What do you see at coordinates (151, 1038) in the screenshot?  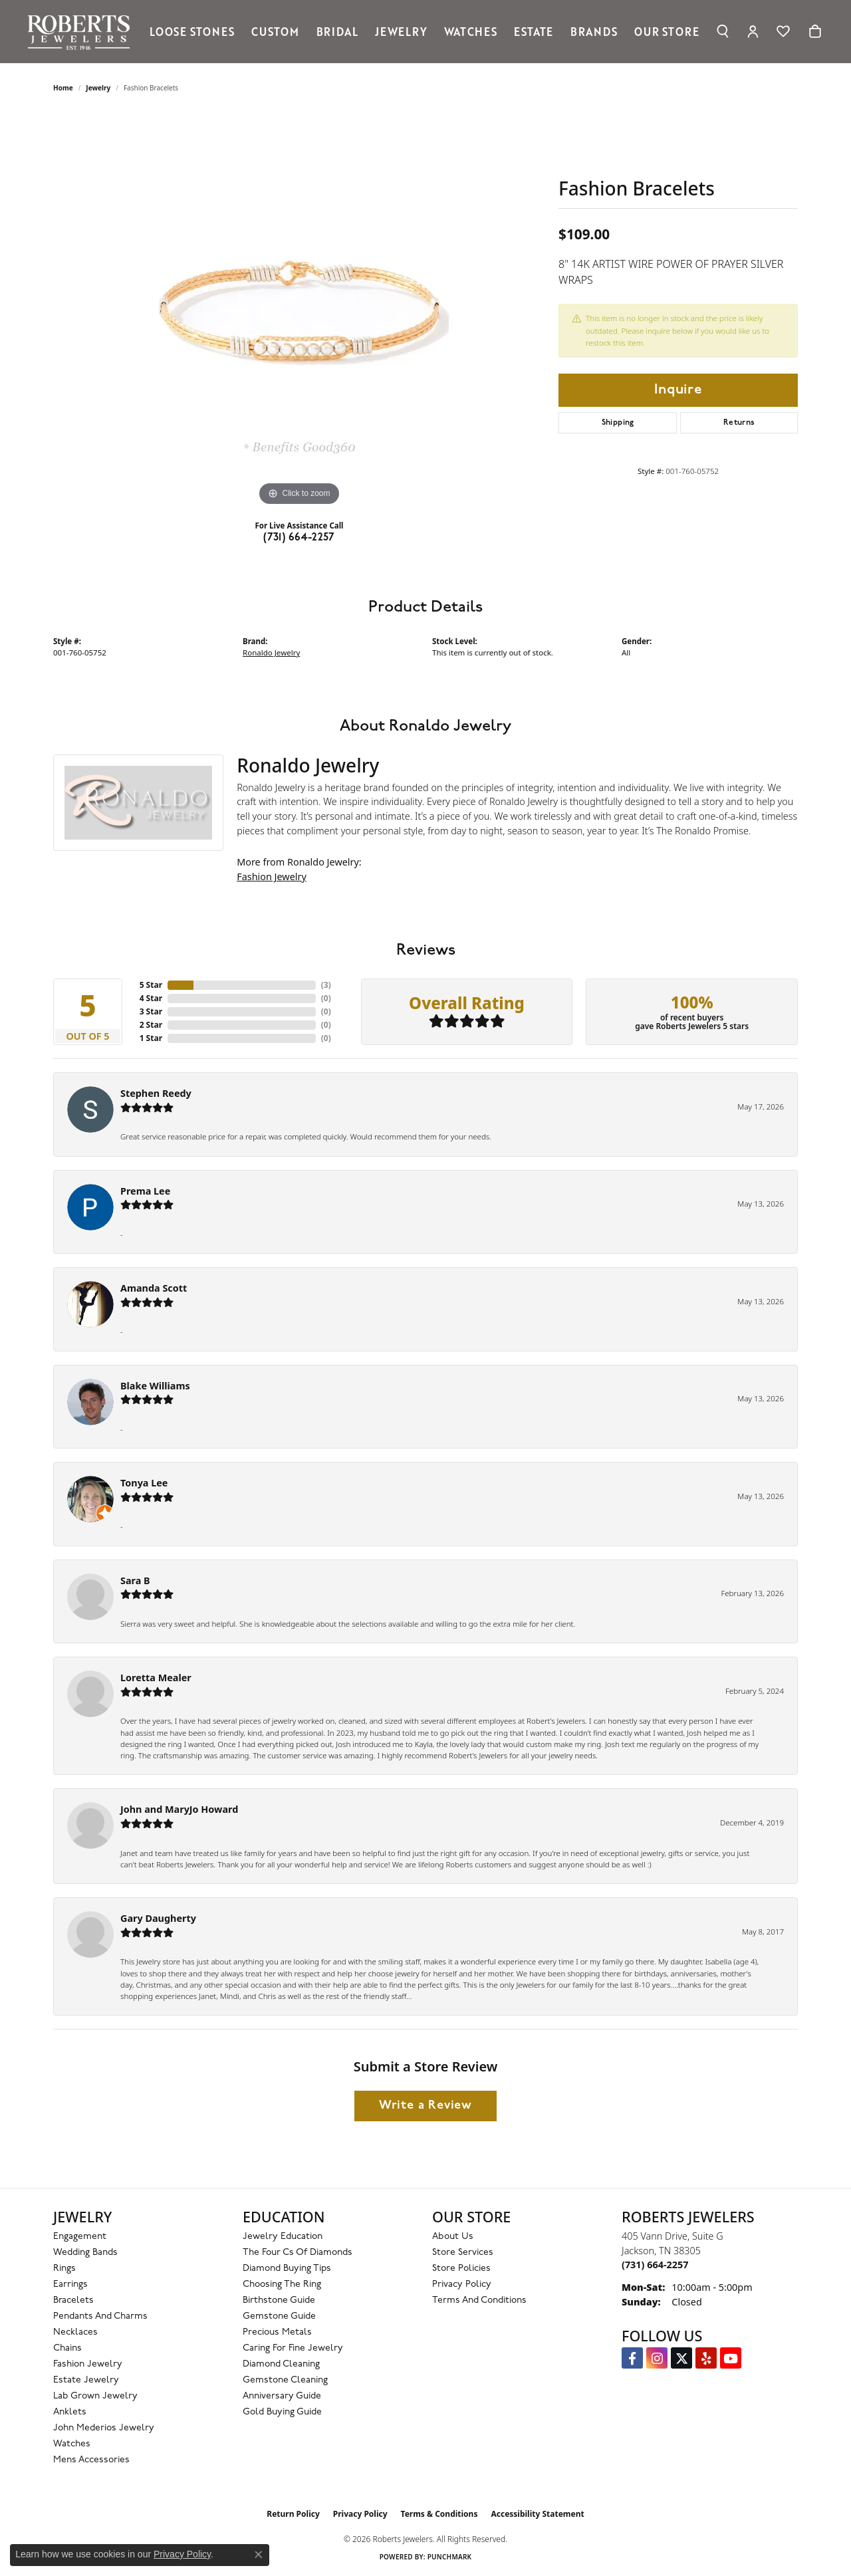 I see `1 Star` at bounding box center [151, 1038].